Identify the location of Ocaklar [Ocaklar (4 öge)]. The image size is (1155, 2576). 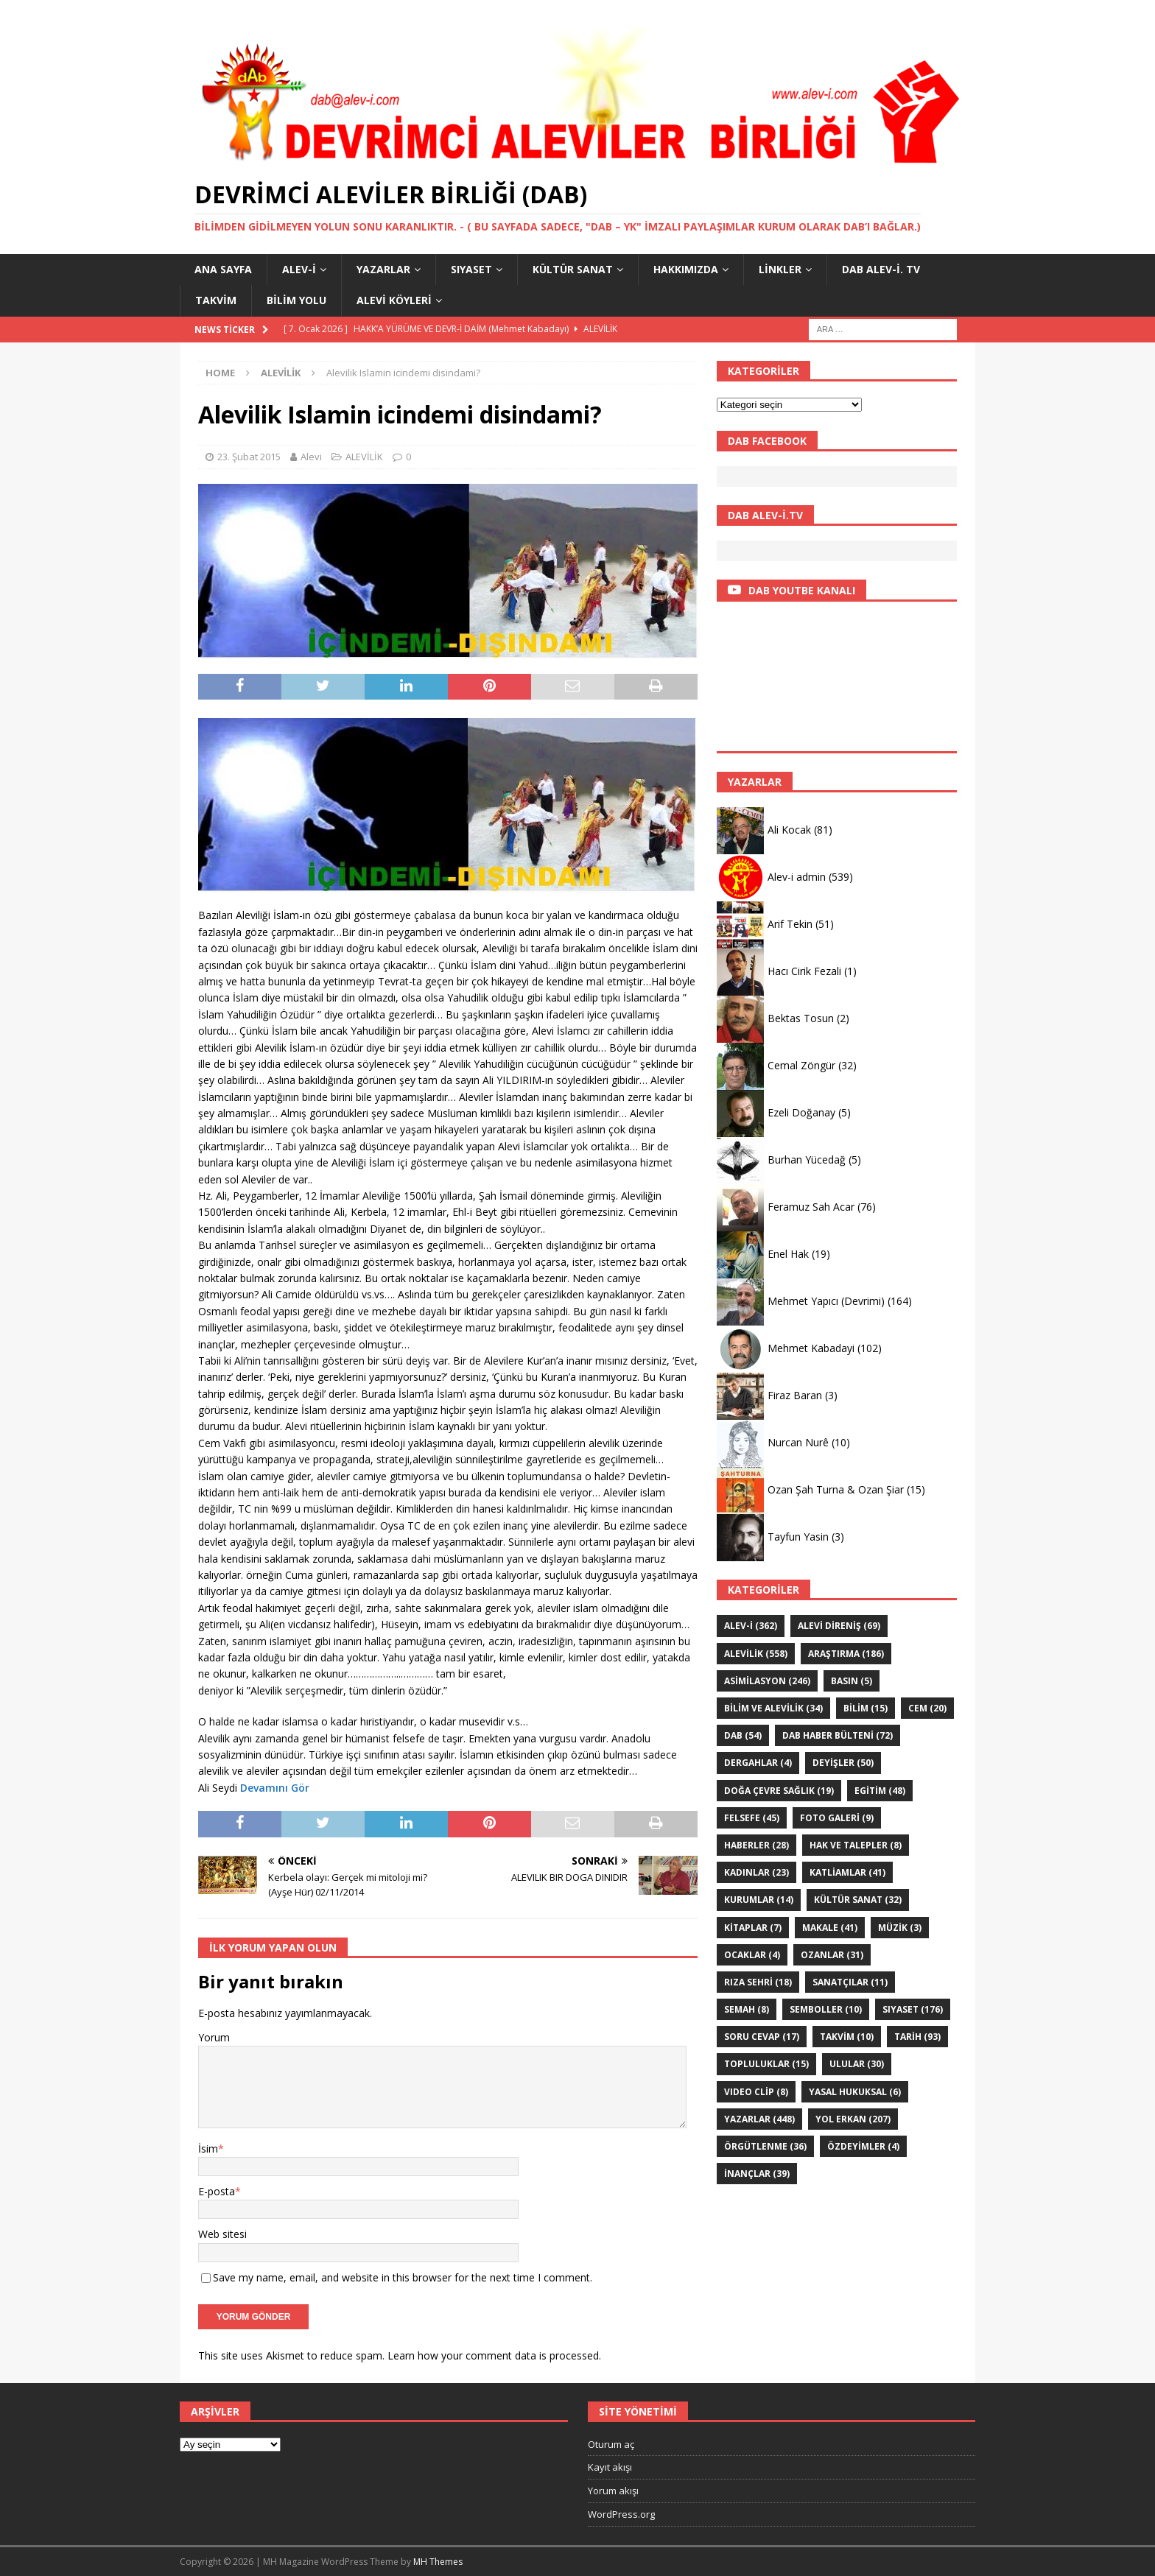
(752, 1955).